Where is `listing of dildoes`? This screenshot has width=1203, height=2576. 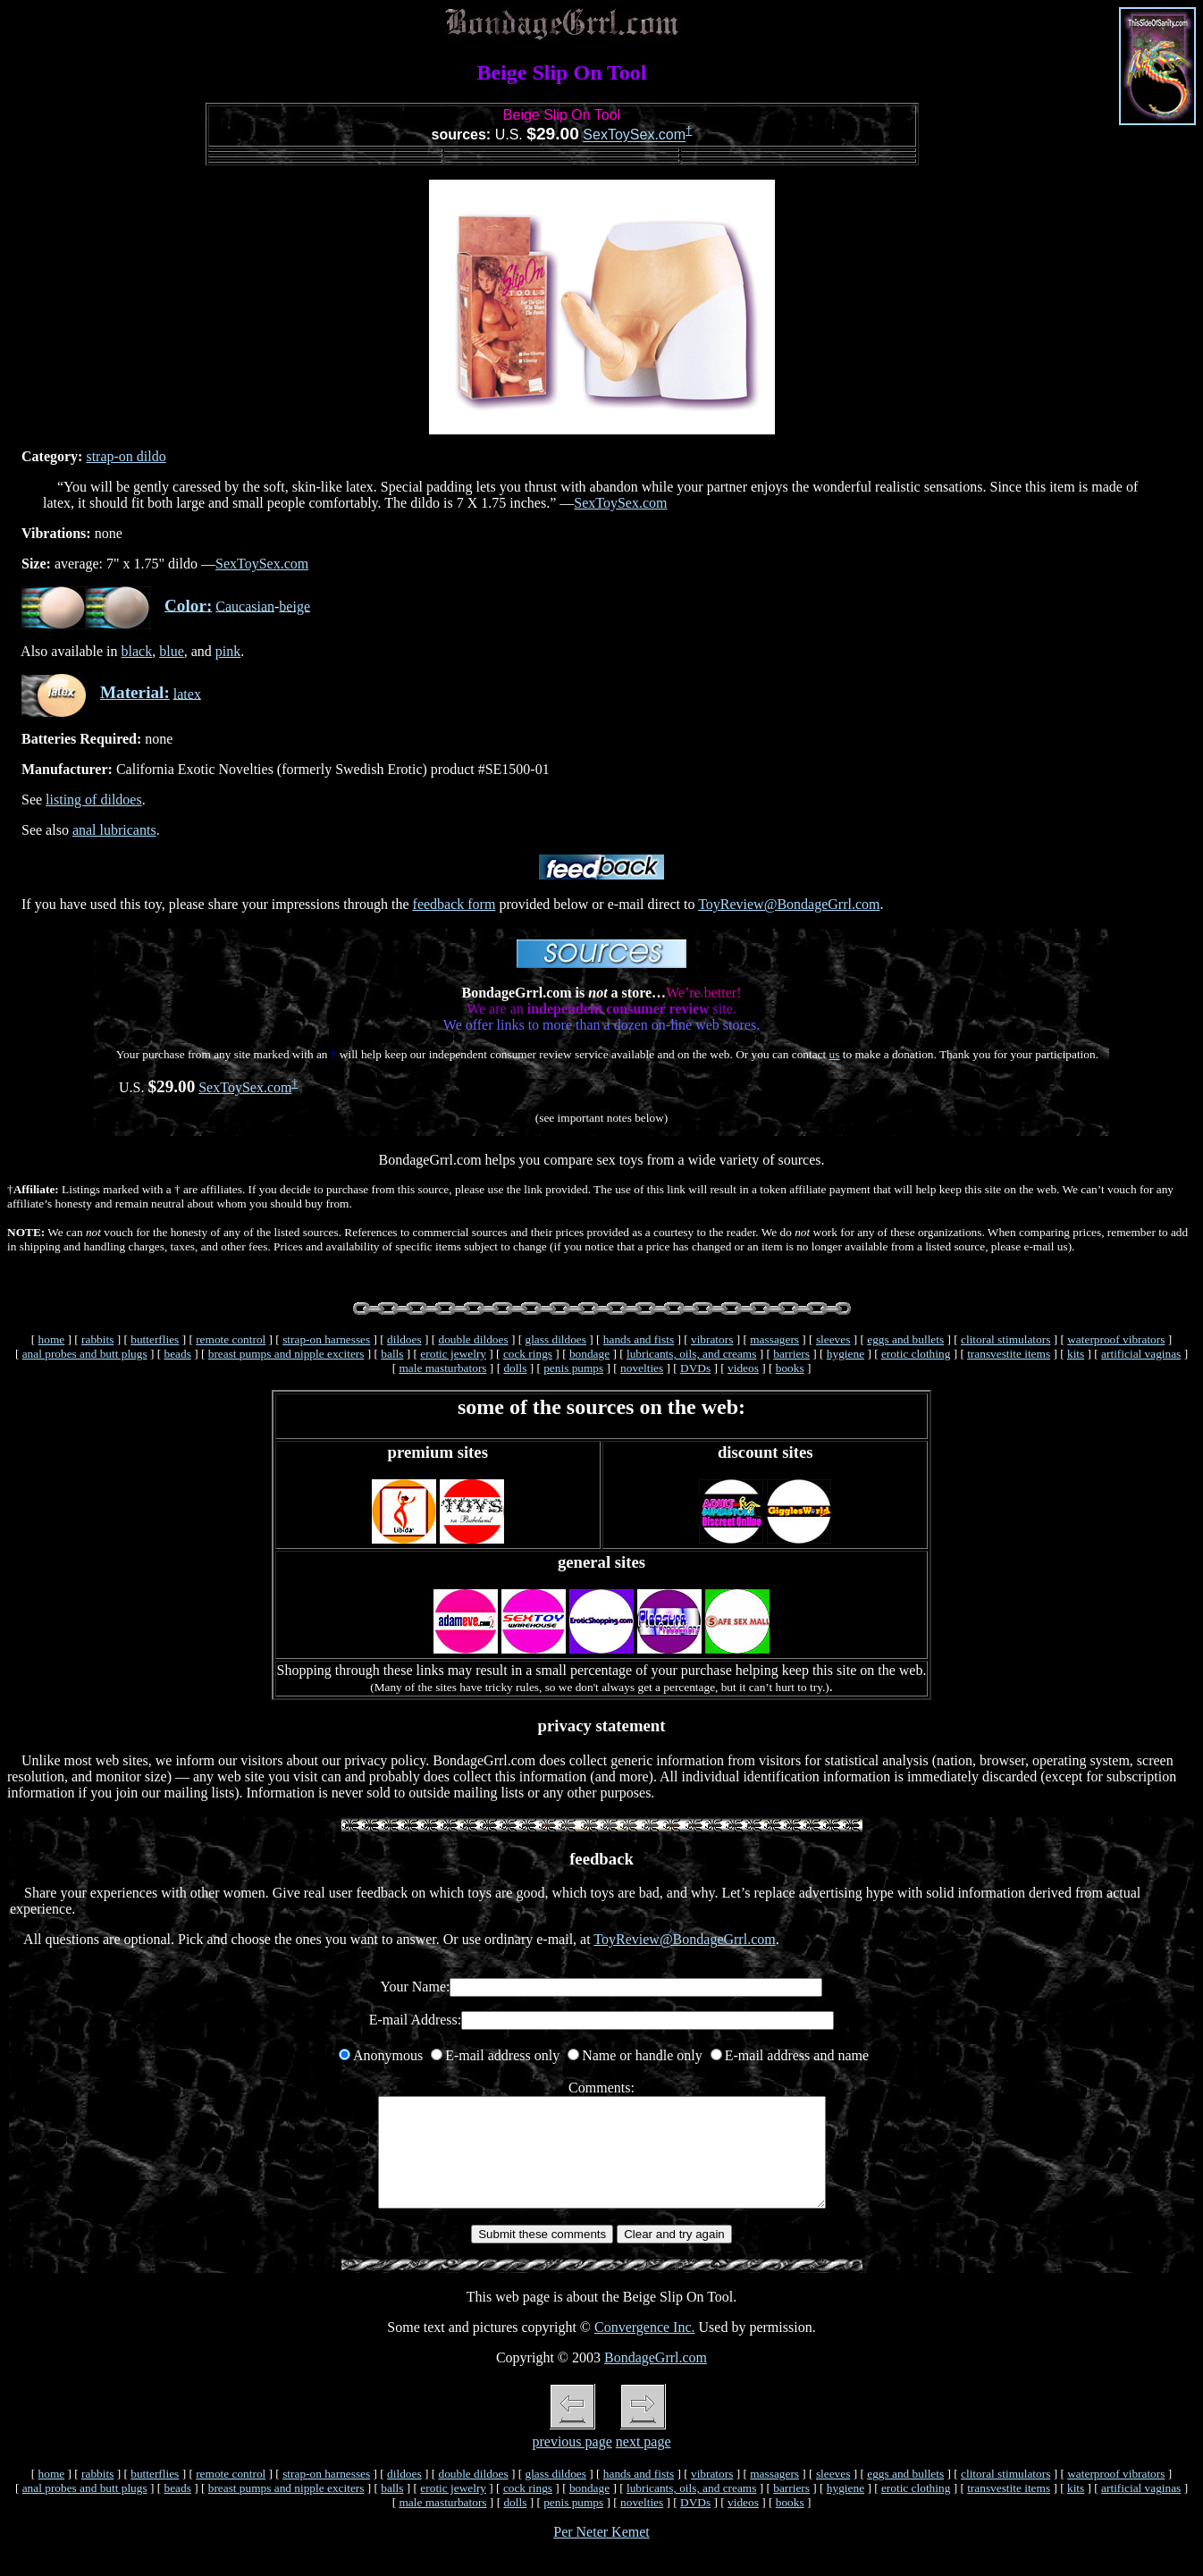 listing of dildoes is located at coordinates (94, 799).